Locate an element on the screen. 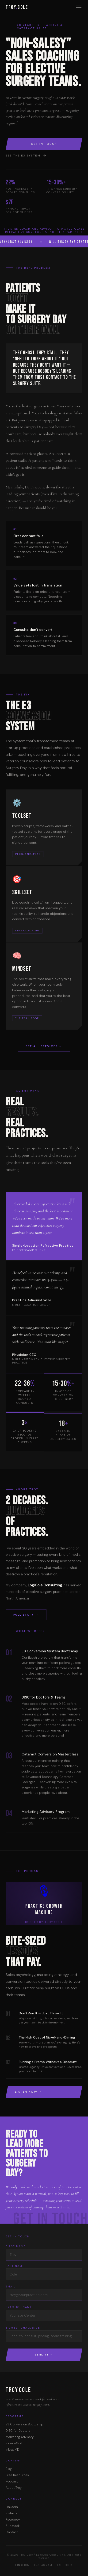 This screenshot has height=2576, width=88. LinkedIn is located at coordinates (12, 2507).